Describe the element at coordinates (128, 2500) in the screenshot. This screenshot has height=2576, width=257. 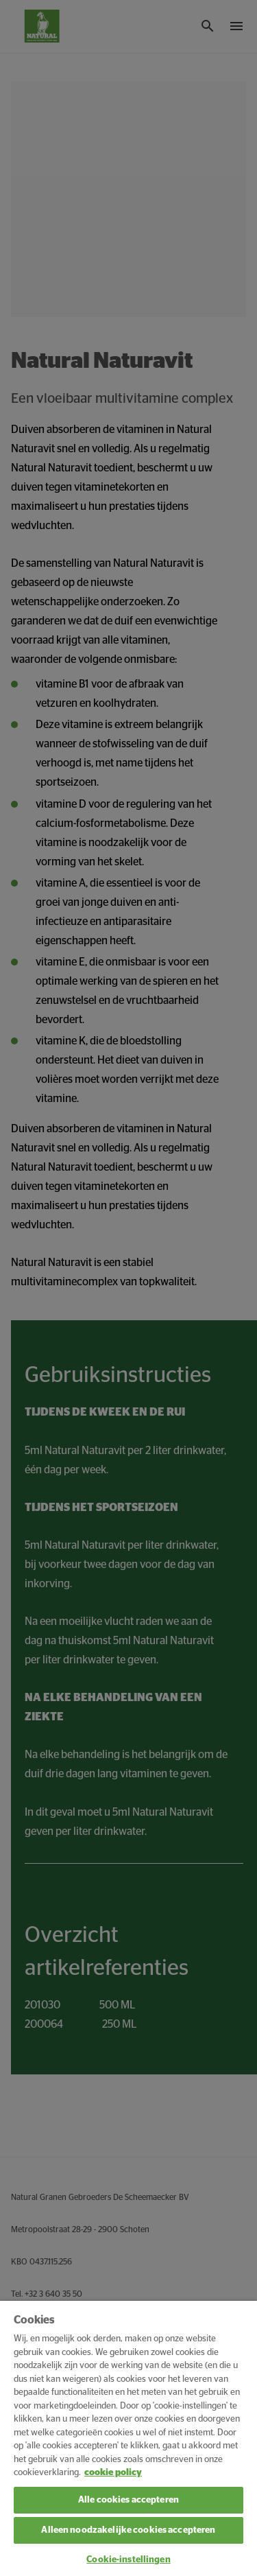
I see `Alle cookies accepteren` at that location.